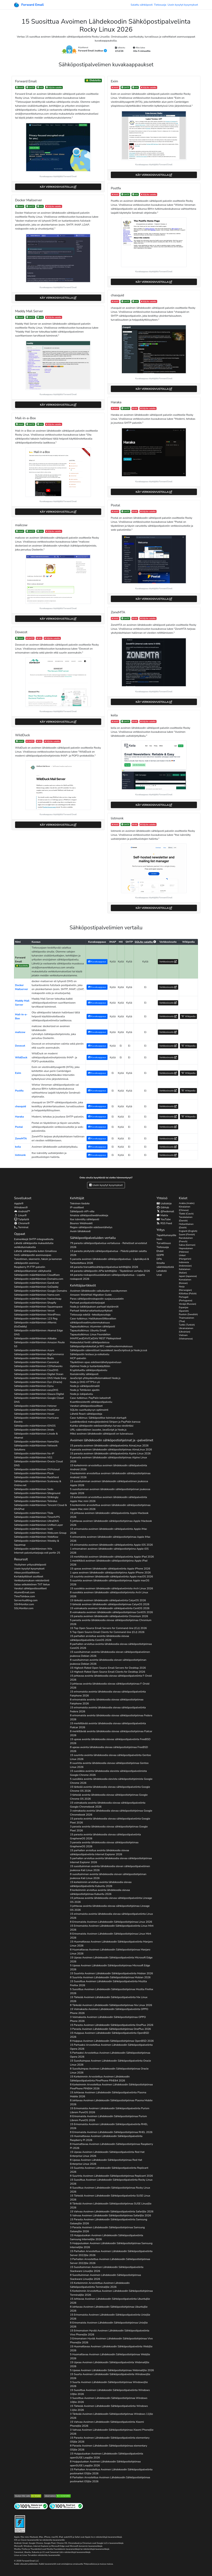  Describe the element at coordinates (111, 1622) in the screenshot. I see `5 parasta avointa lähdekoodia olevaa sähköpostiohjelmaa 2026` at that location.